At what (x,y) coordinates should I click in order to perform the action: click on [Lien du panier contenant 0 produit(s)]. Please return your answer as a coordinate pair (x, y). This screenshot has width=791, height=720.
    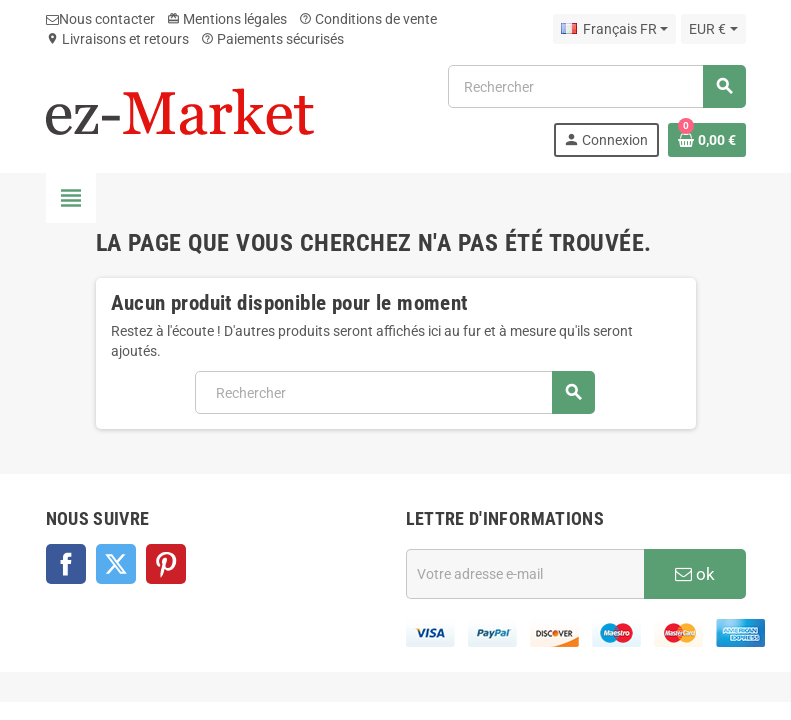
    Looking at the image, I should click on (707, 140).